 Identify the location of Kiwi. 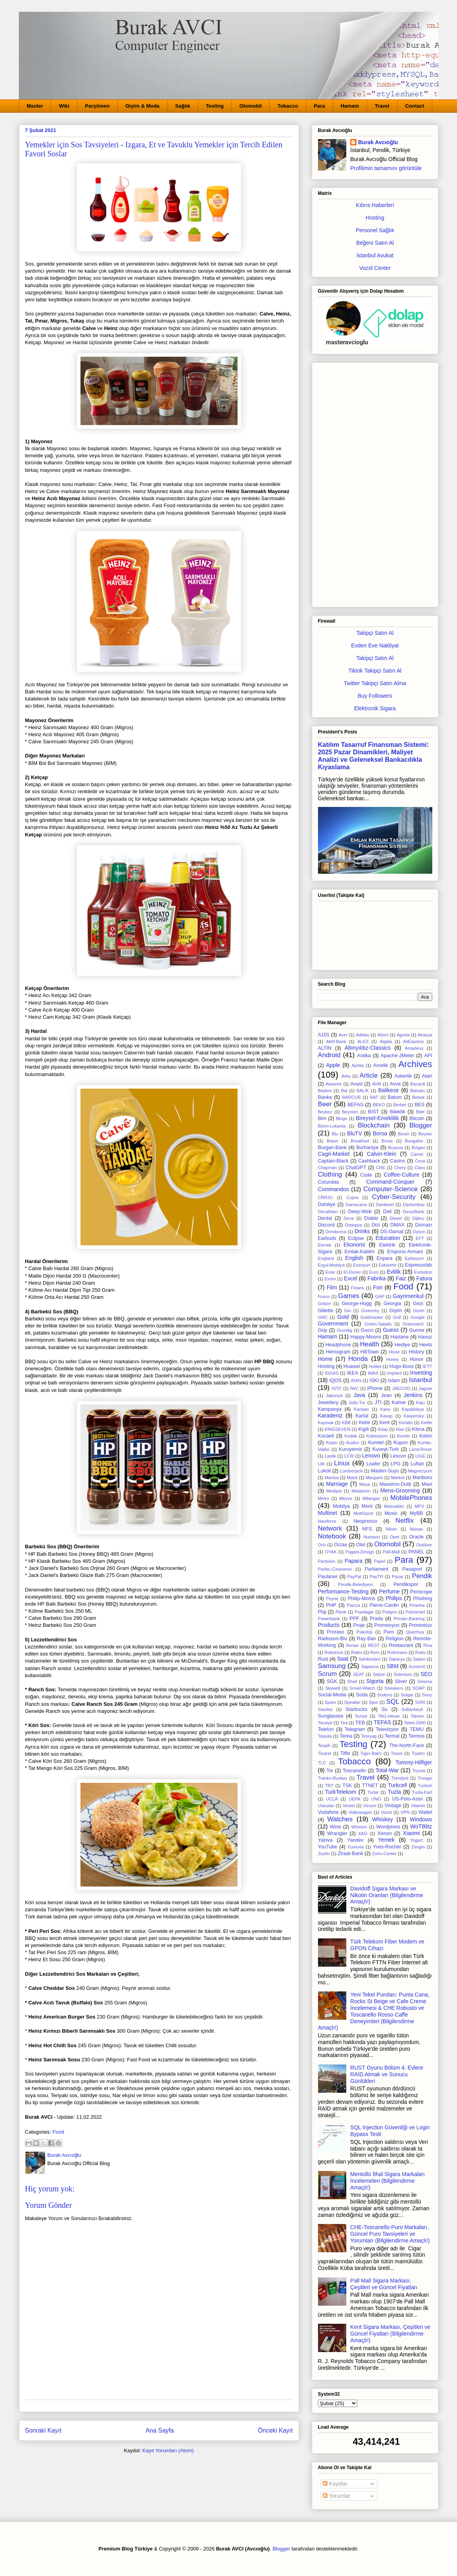
(400, 1429).